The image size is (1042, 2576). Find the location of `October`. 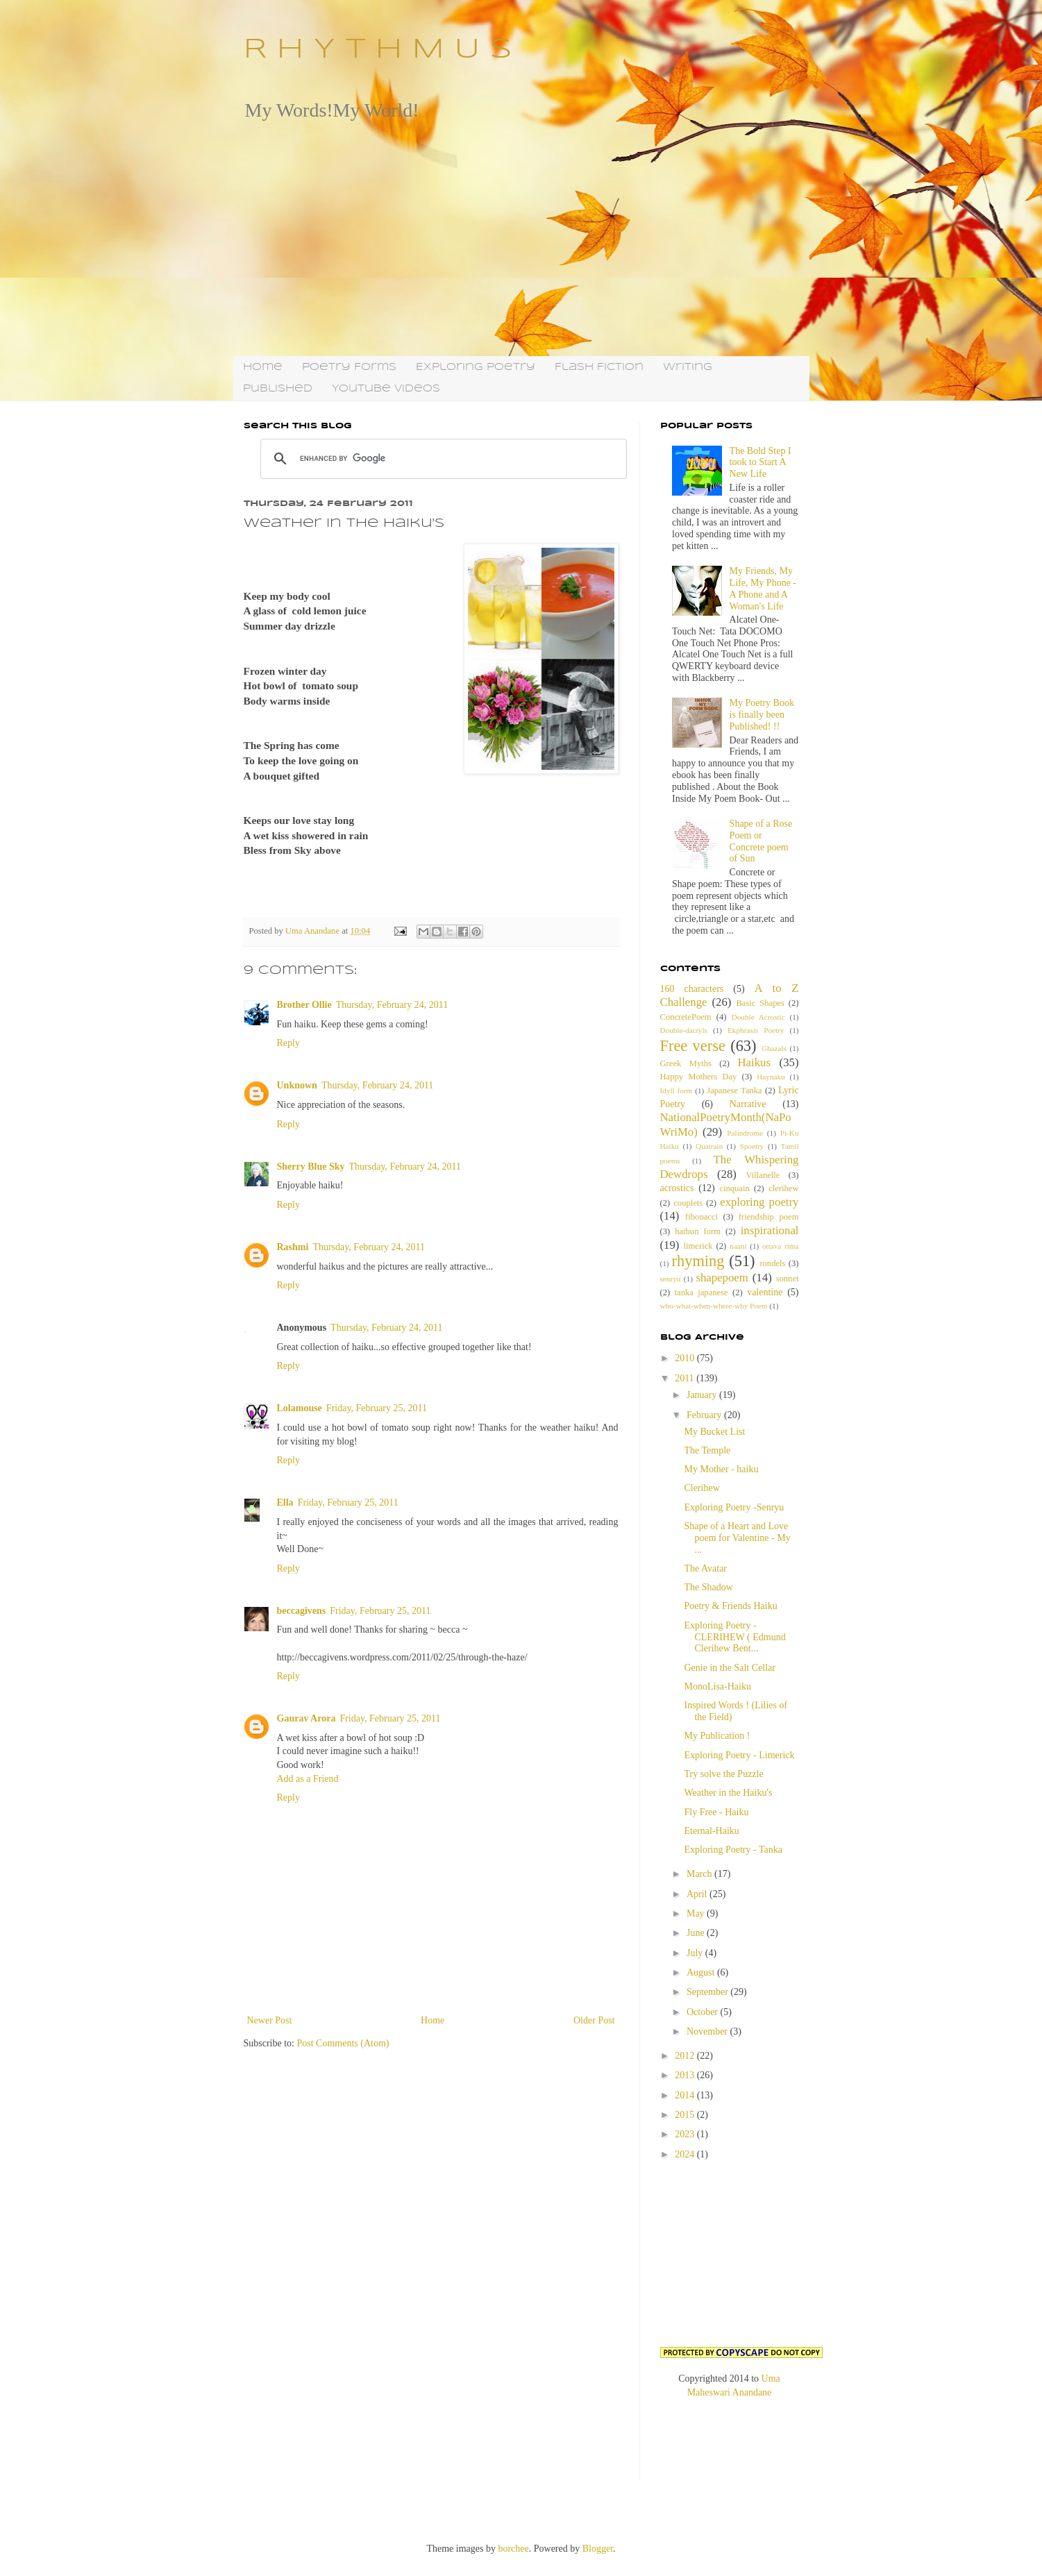

October is located at coordinates (704, 2012).